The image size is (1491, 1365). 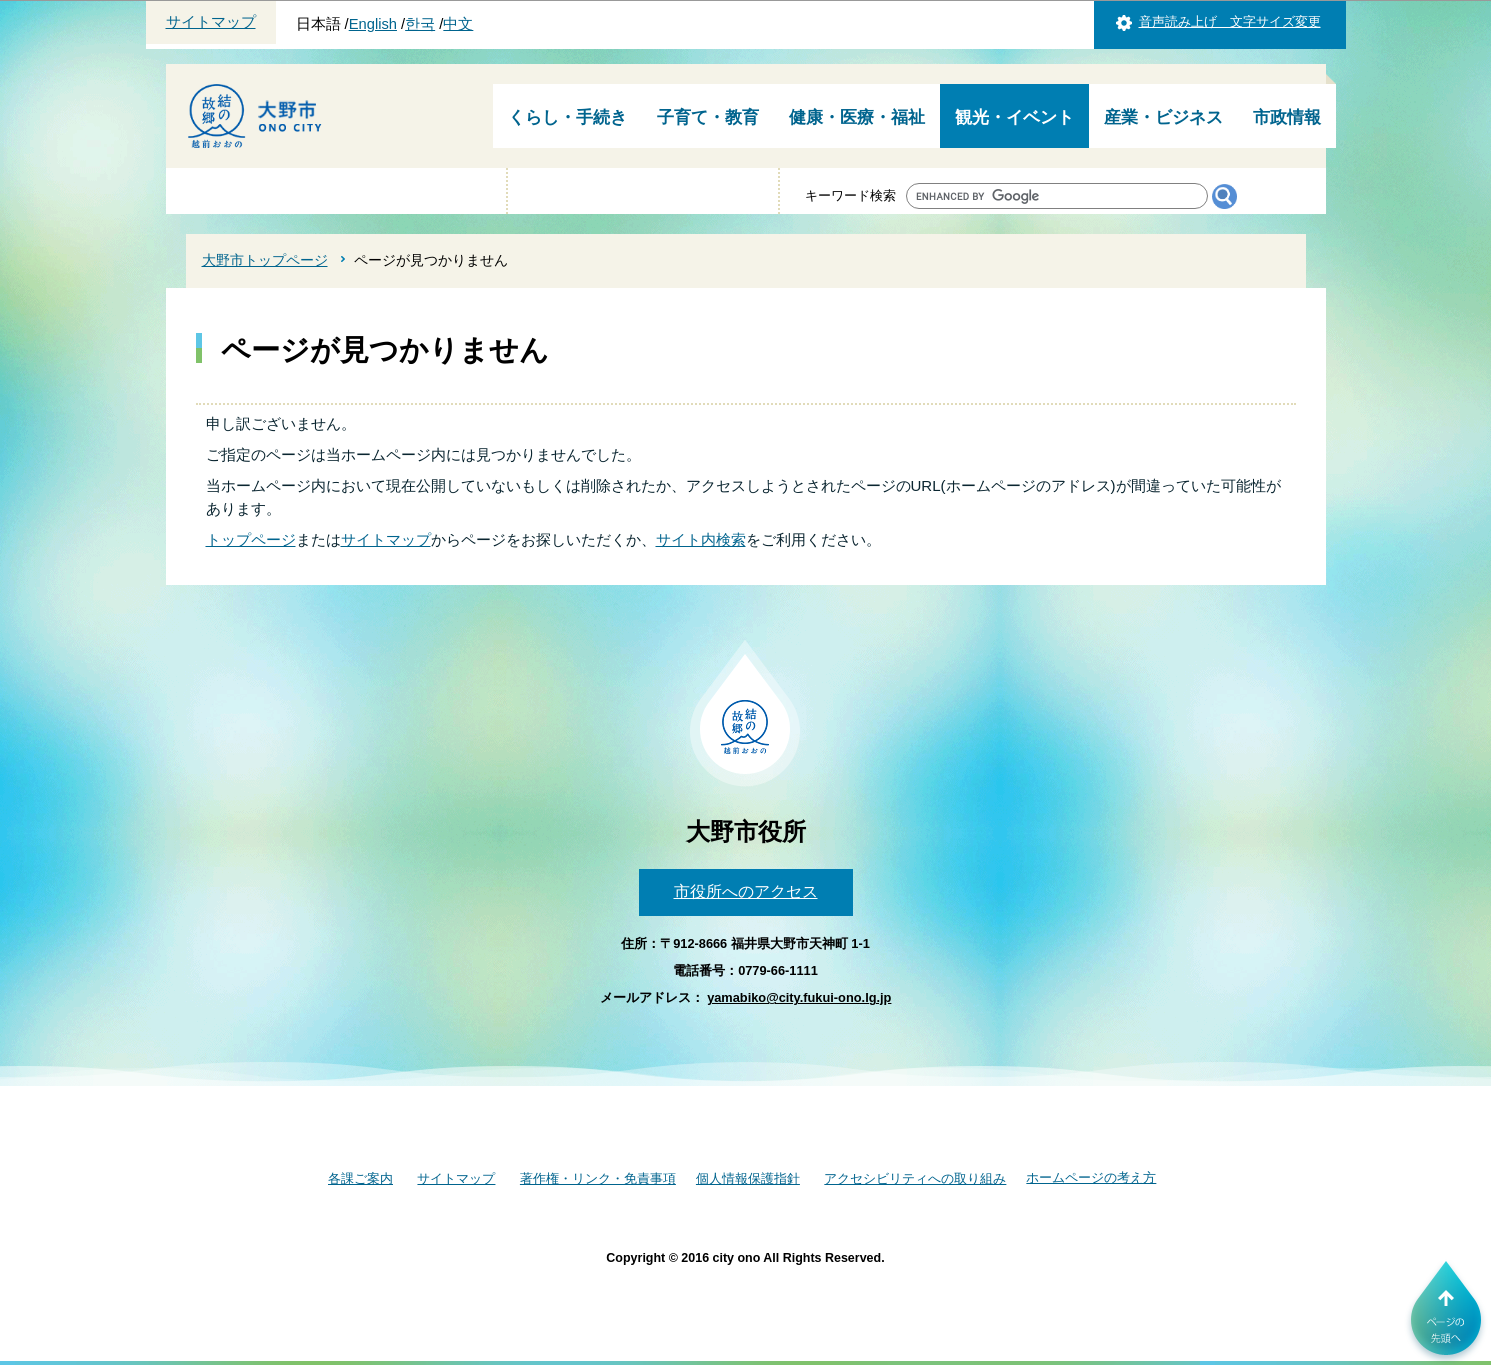 What do you see at coordinates (1230, 21) in the screenshot?
I see `音声読み上げ 文字サイズ変更` at bounding box center [1230, 21].